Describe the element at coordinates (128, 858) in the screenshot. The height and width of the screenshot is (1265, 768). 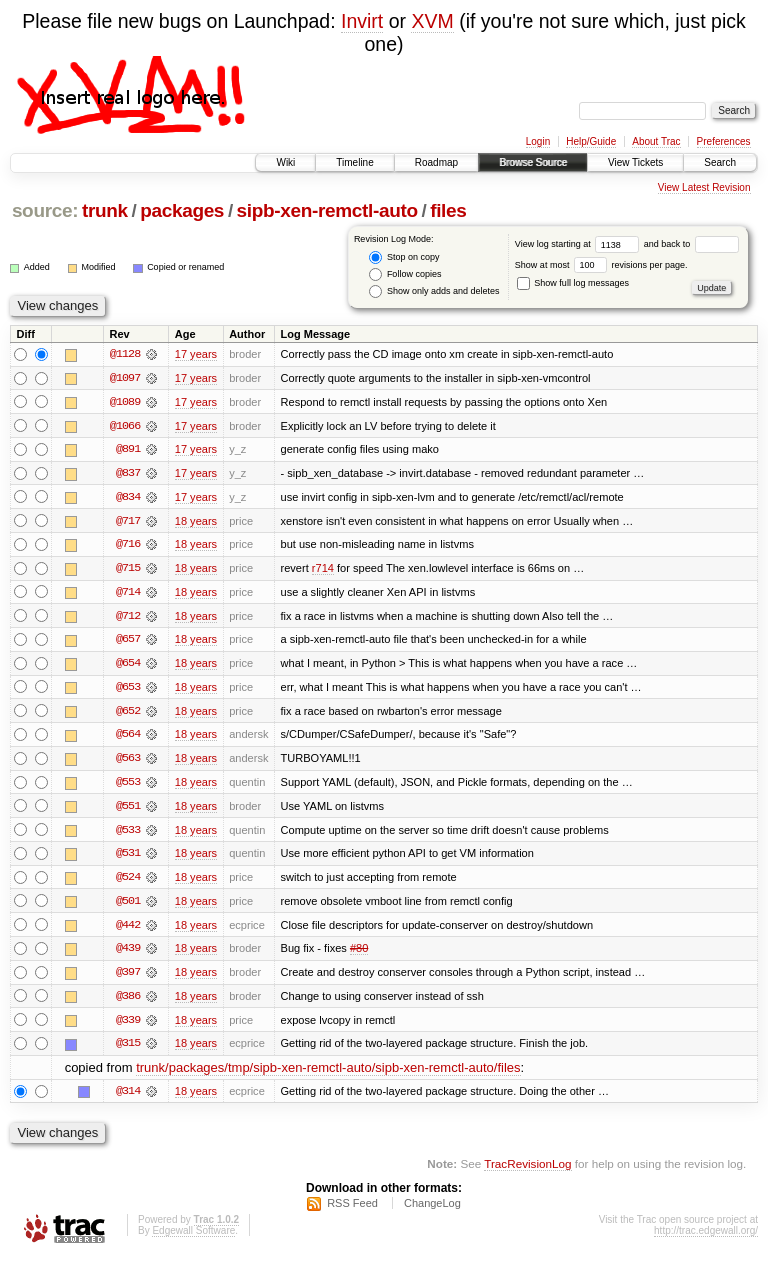
I see `@531` at that location.